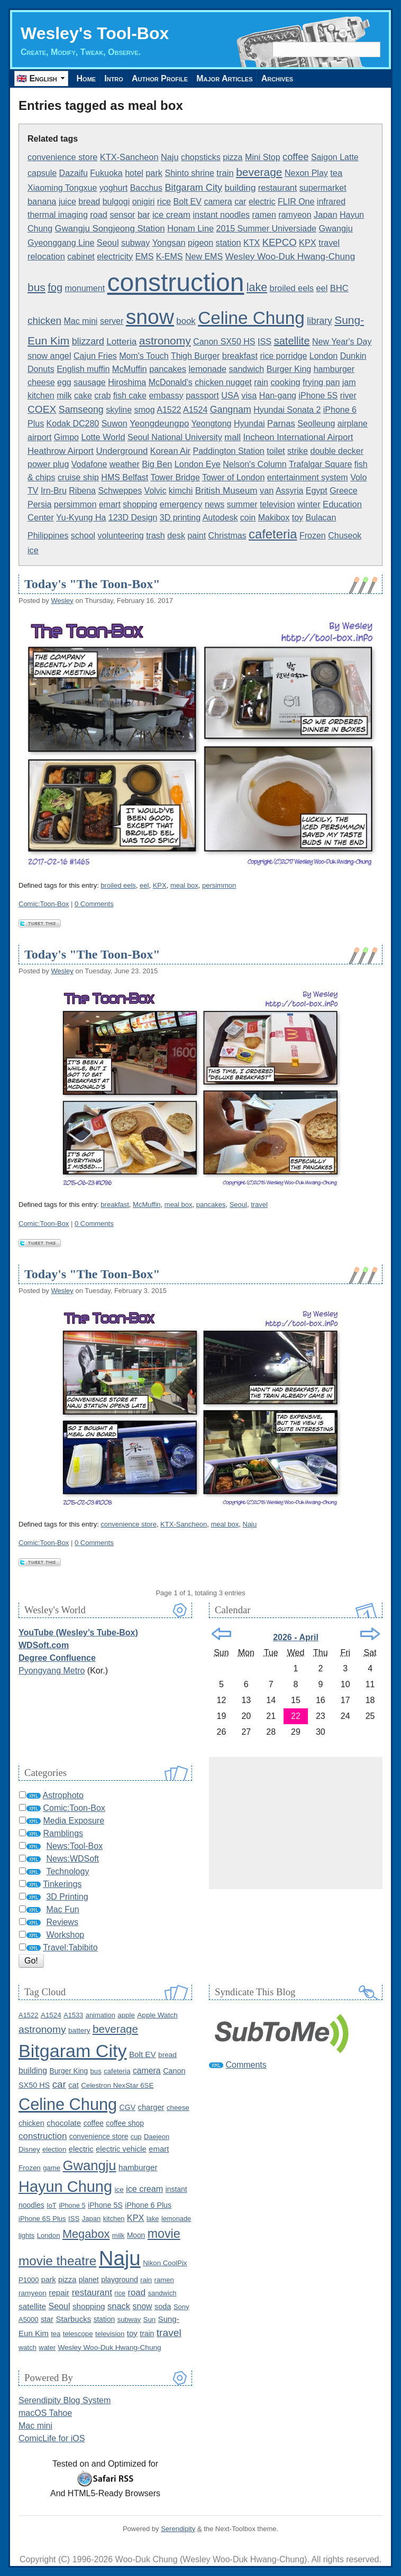 This screenshot has height=2576, width=401. Describe the element at coordinates (57, 2261) in the screenshot. I see `movie theatre` at that location.